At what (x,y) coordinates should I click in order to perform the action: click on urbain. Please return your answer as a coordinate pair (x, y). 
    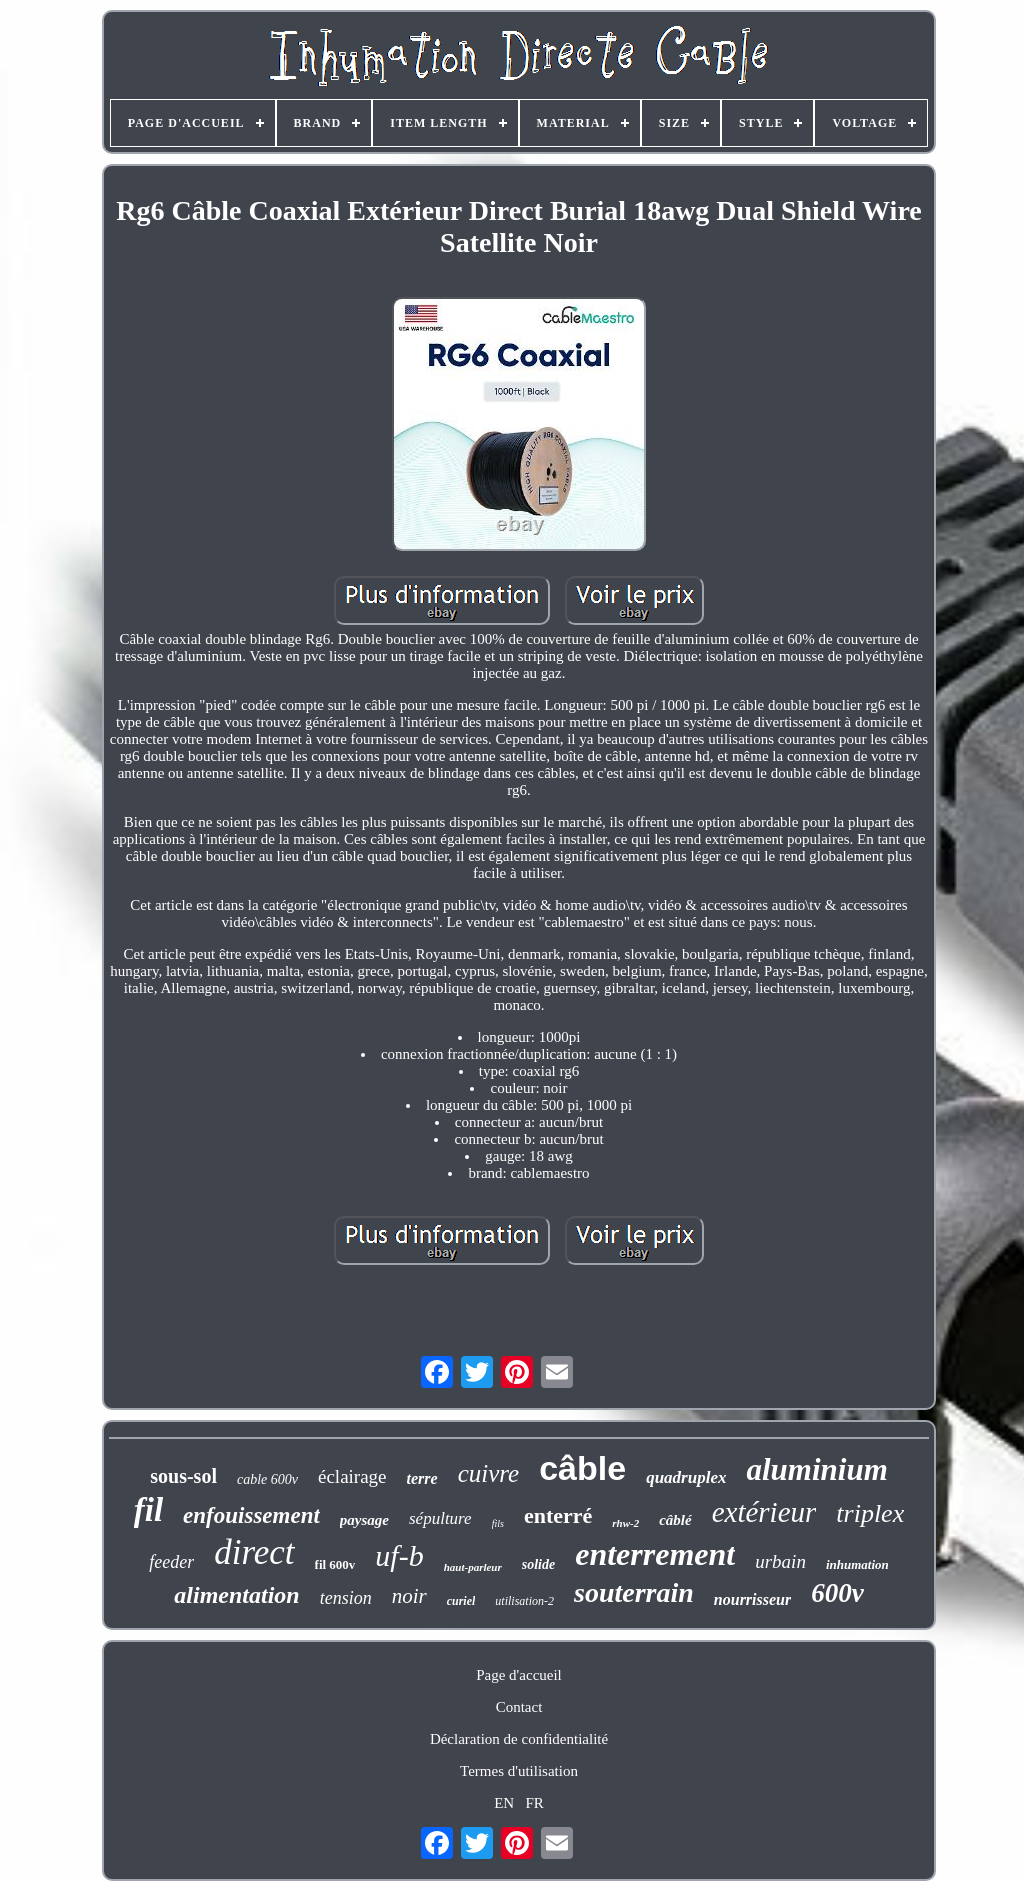
    Looking at the image, I should click on (780, 1561).